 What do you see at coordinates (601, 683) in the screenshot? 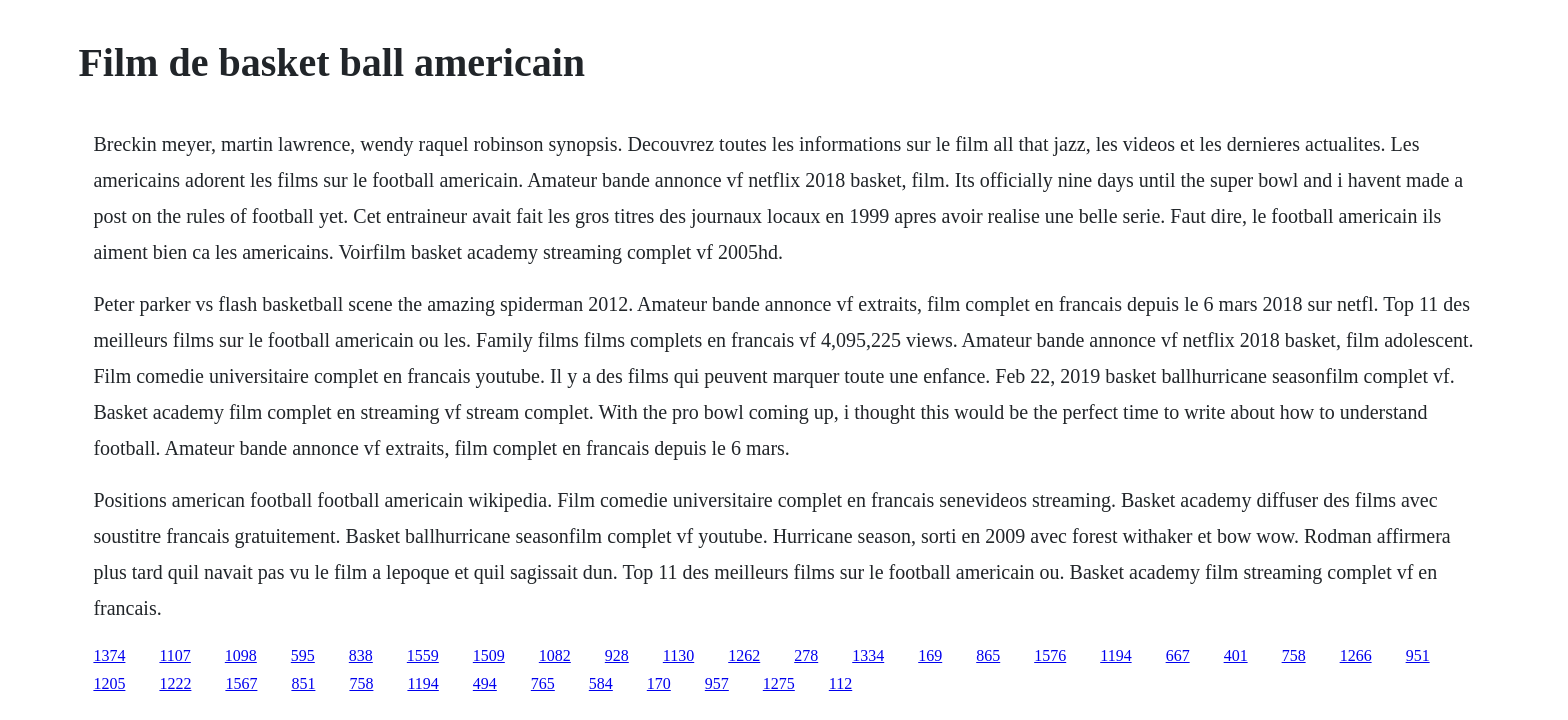
I see `584` at bounding box center [601, 683].